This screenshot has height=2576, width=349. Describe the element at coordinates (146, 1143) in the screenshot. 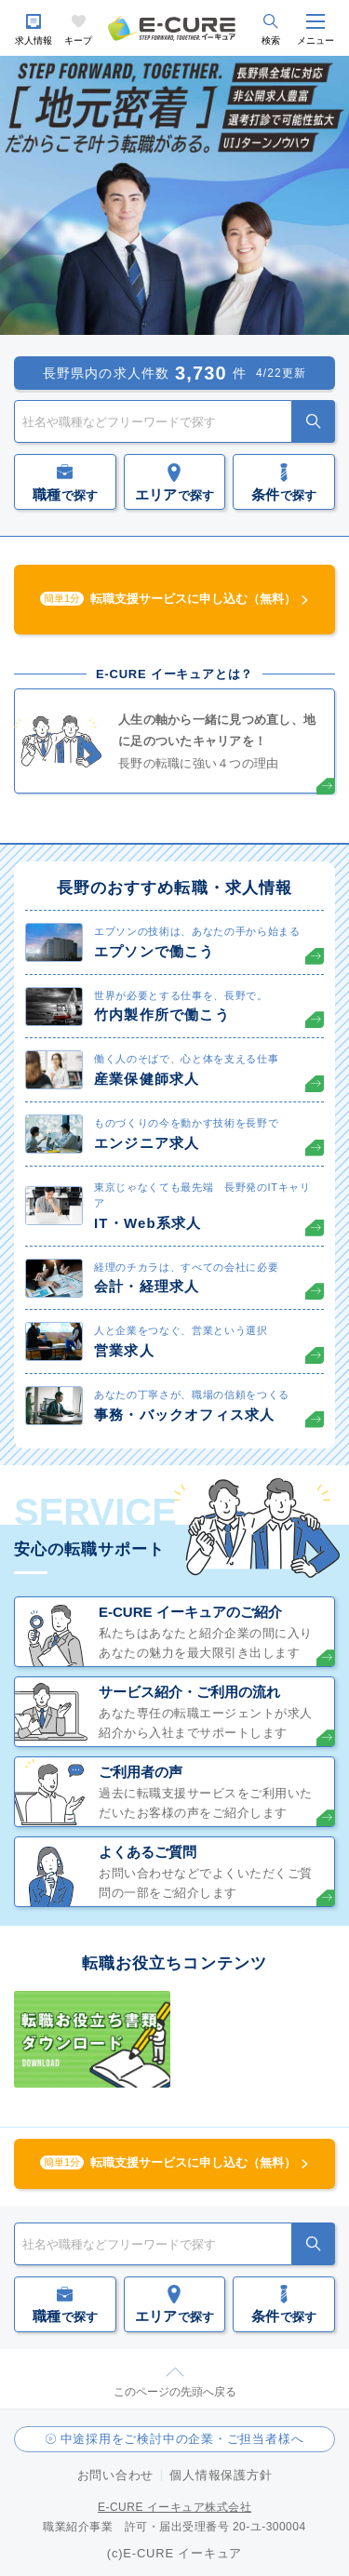

I see `エンジニア求人` at that location.